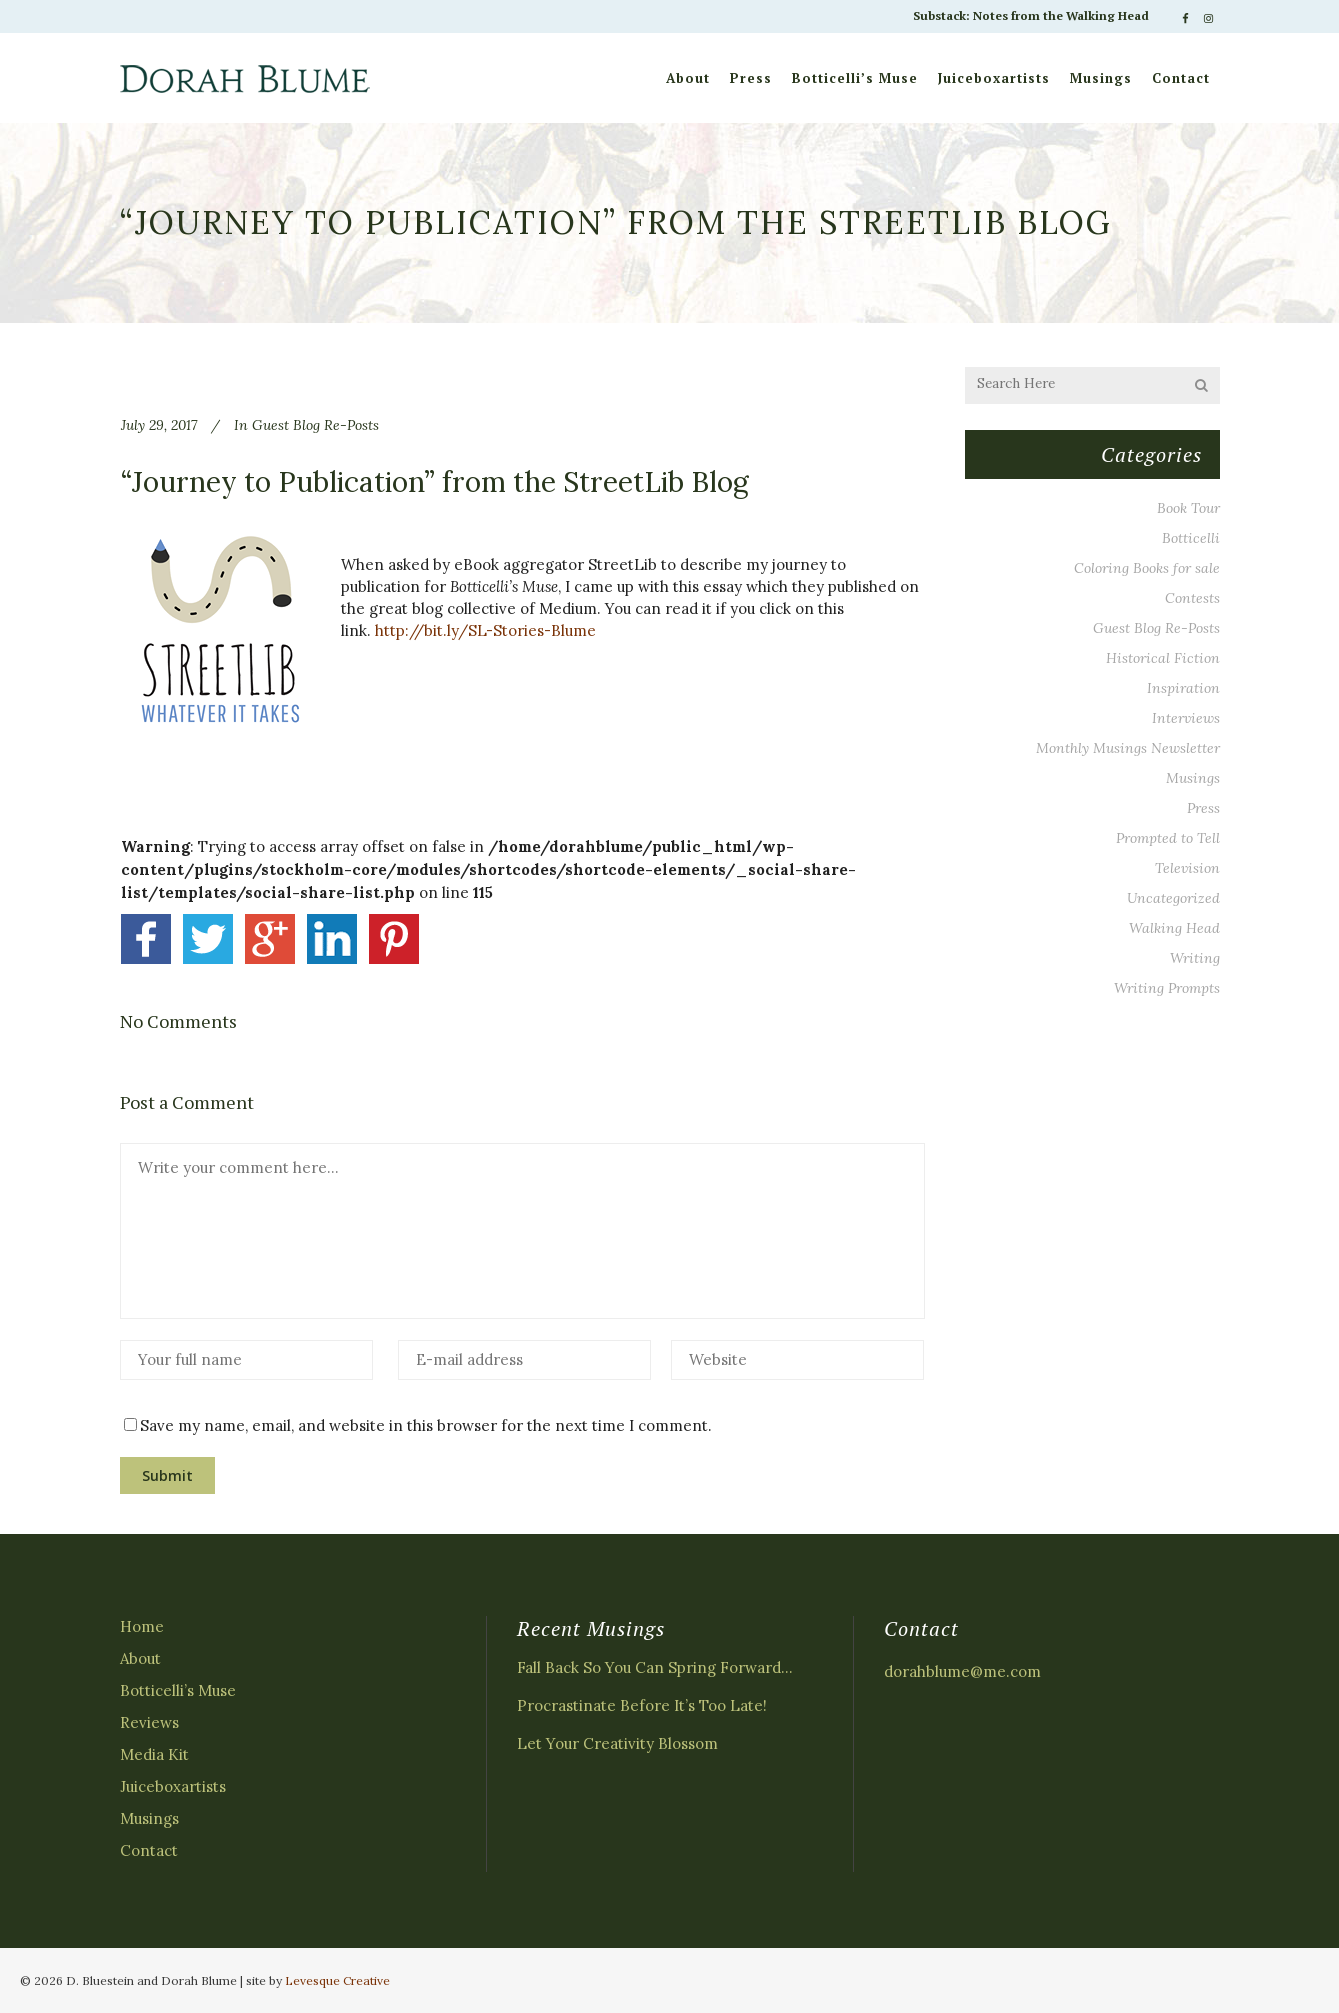  What do you see at coordinates (1128, 748) in the screenshot?
I see `Monthly Musings Newsletter` at bounding box center [1128, 748].